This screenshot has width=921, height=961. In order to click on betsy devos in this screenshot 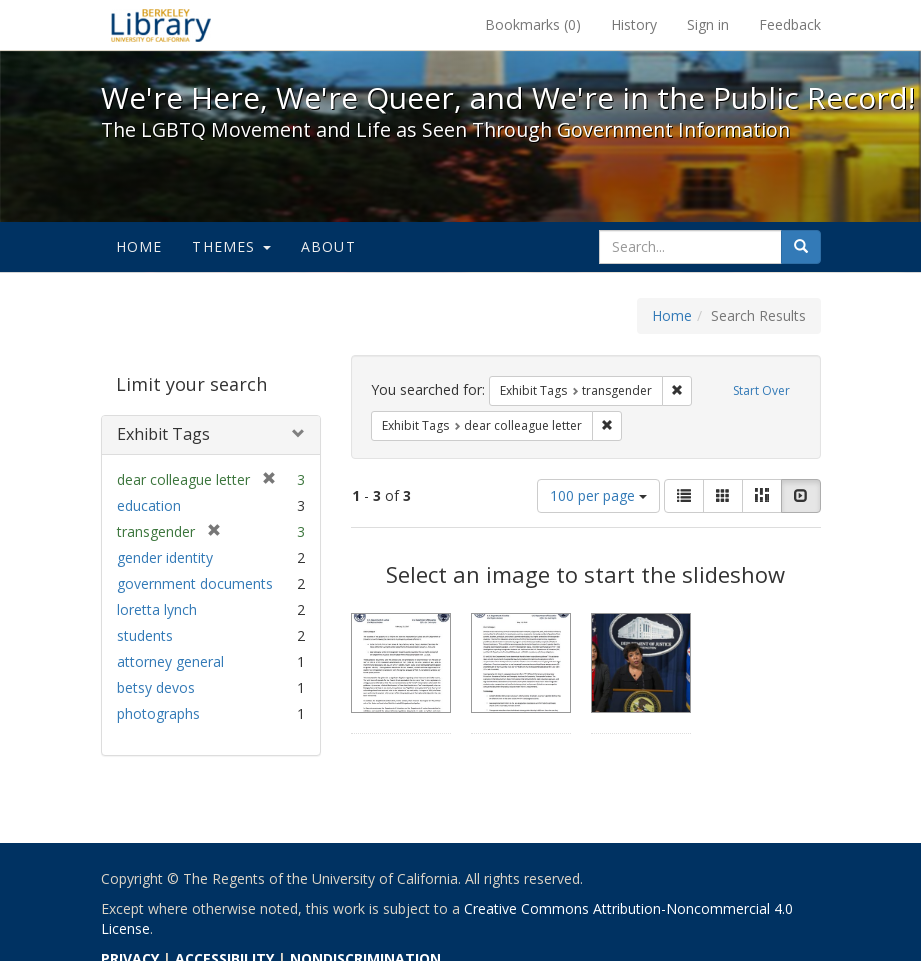, I will do `click(156, 687)`.